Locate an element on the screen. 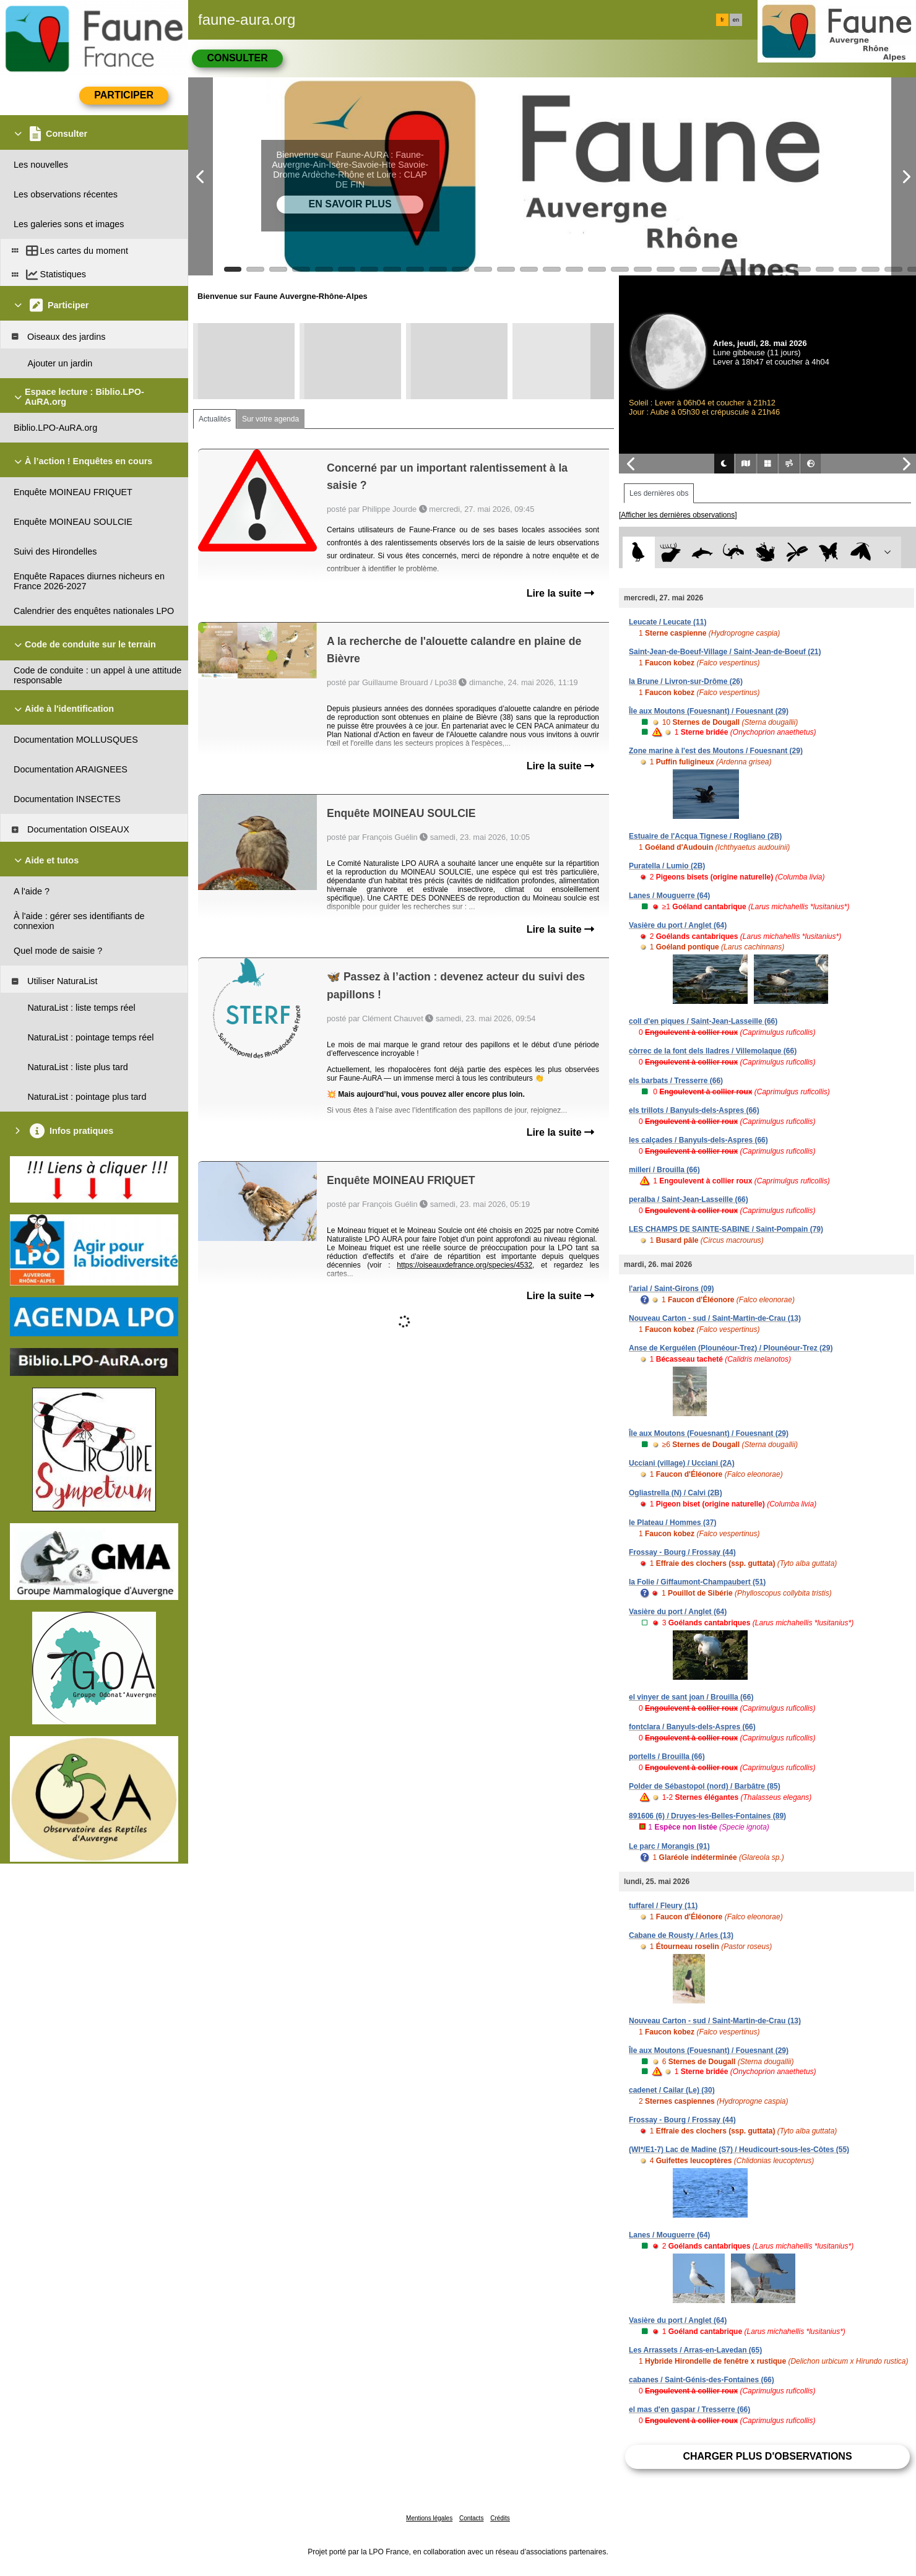  Consulter is located at coordinates (237, 58).